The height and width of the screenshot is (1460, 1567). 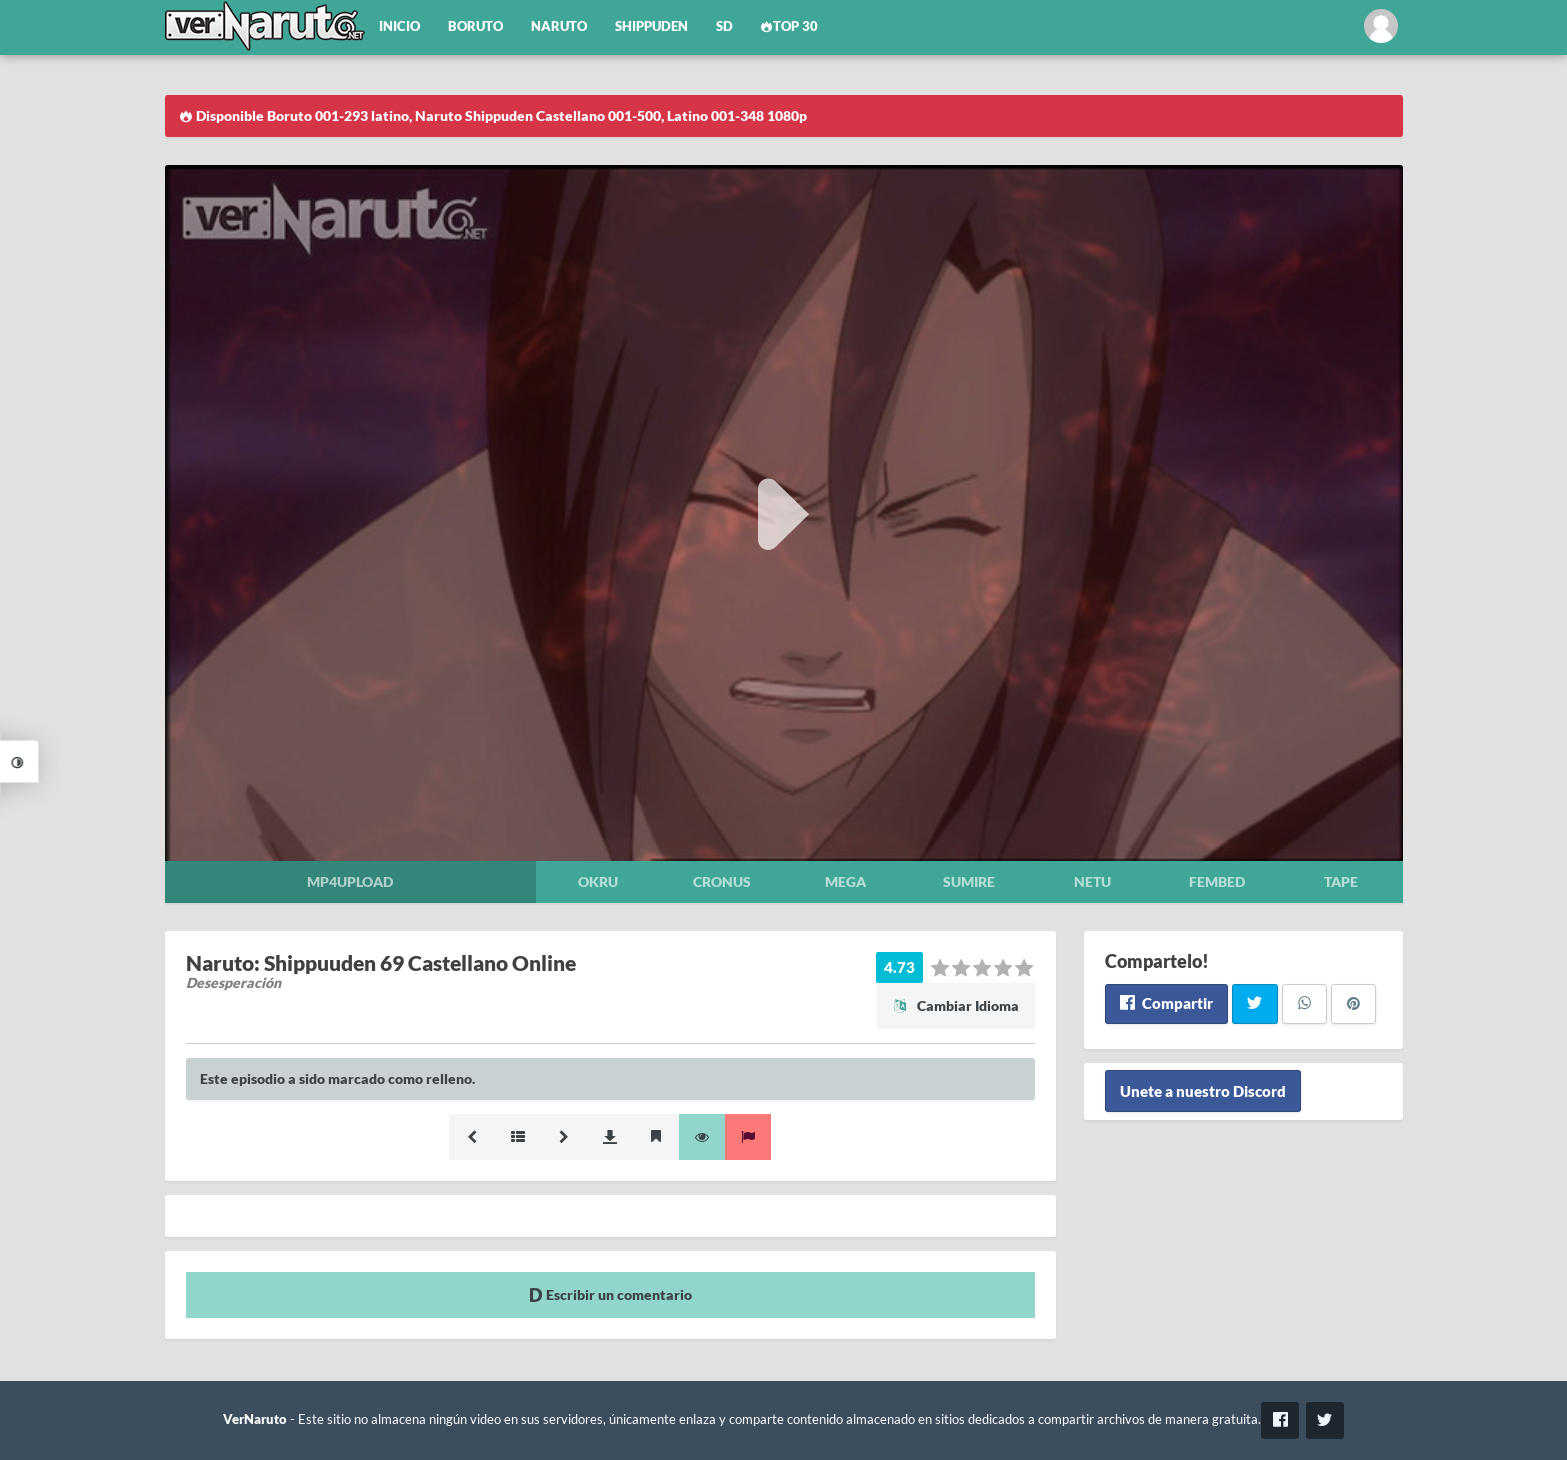 I want to click on Cambiar Idioma, so click(x=956, y=1005).